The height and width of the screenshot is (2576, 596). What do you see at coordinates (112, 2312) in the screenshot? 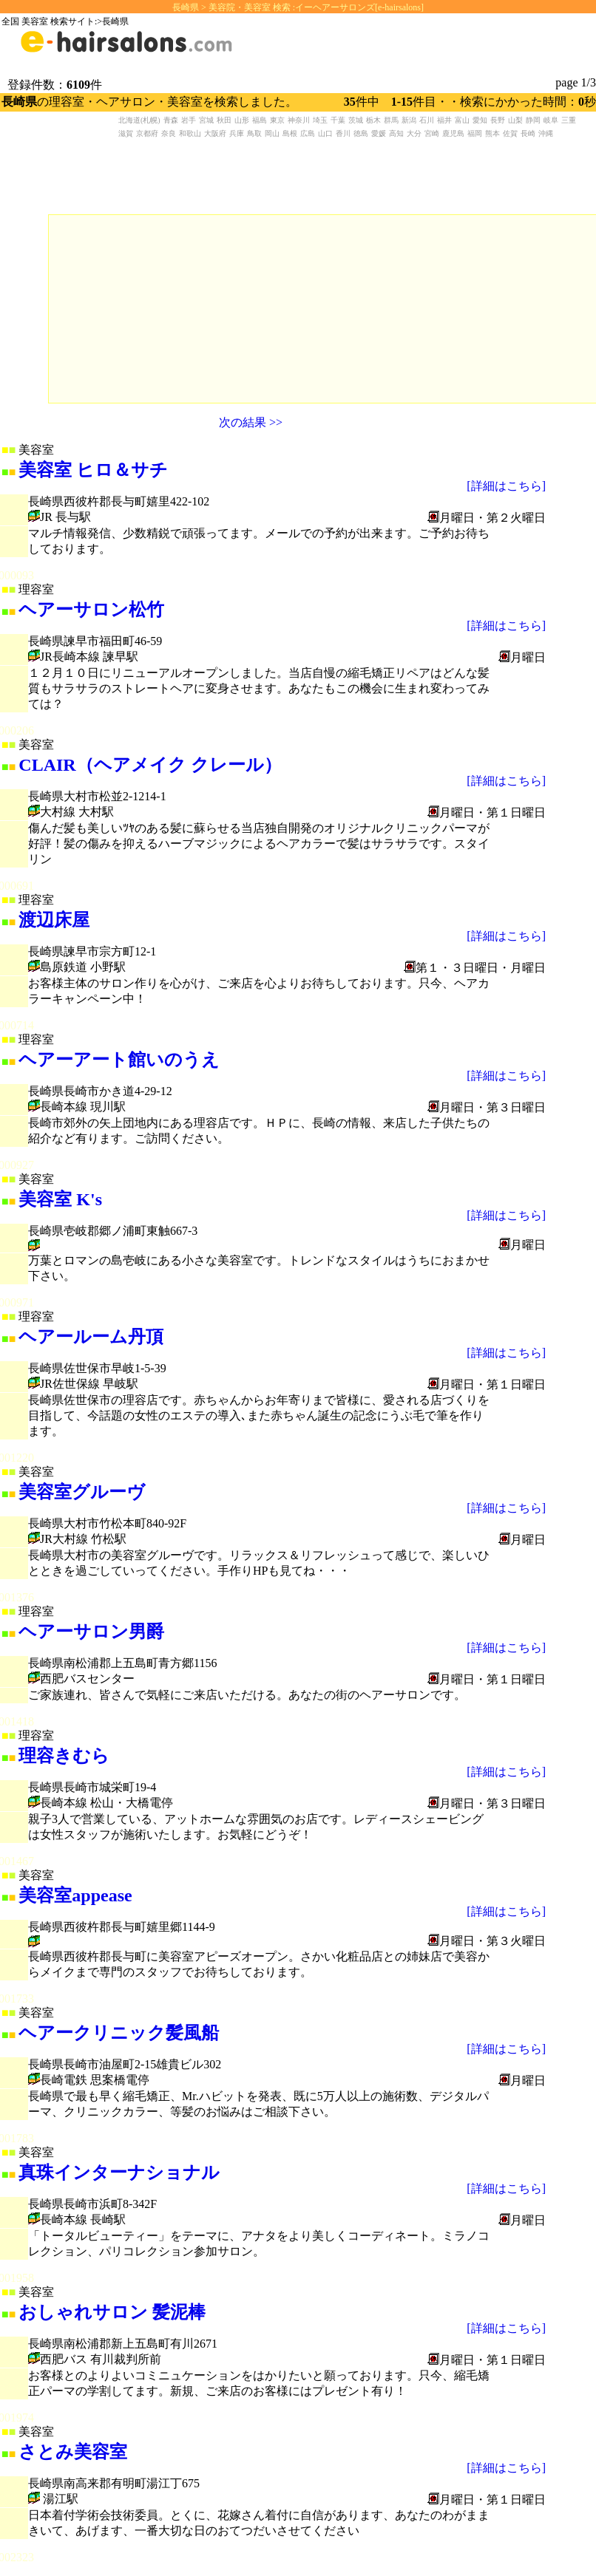
I see `おしゃれサロン 髪泥棒` at bounding box center [112, 2312].